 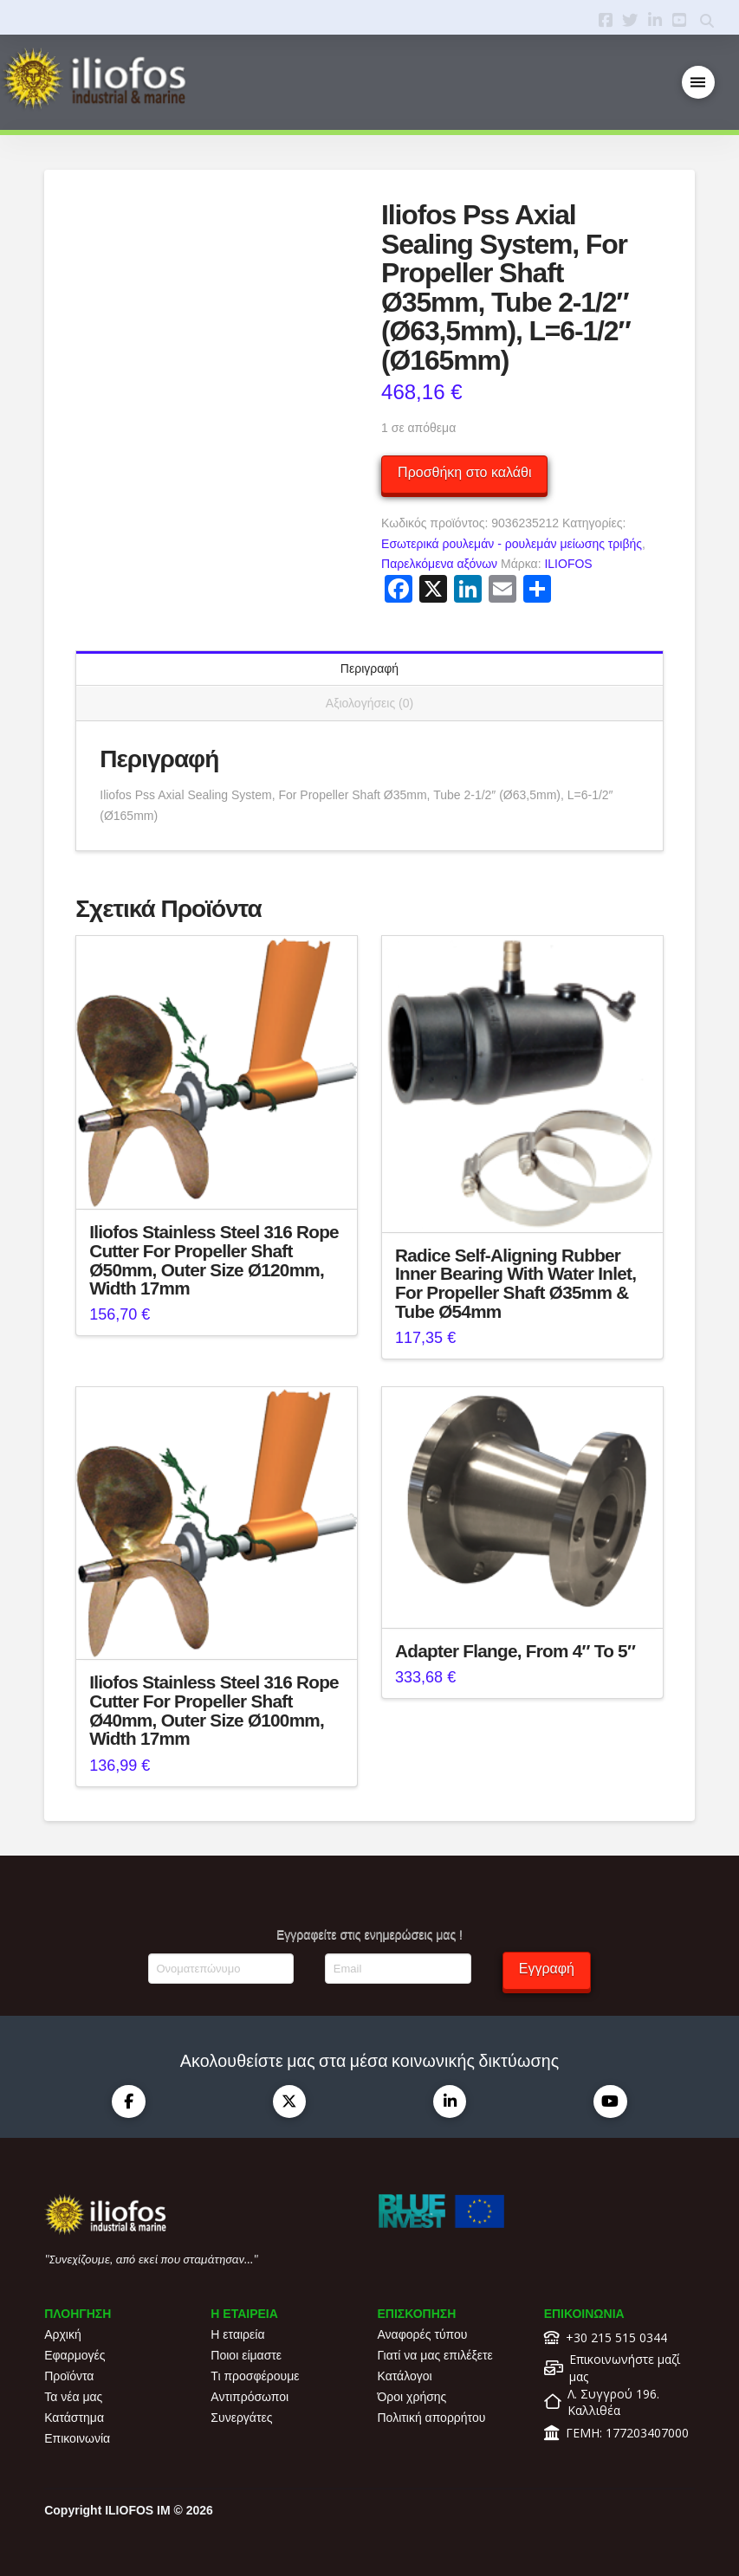 I want to click on [Ονοματεπώνυμο], so click(x=221, y=1968).